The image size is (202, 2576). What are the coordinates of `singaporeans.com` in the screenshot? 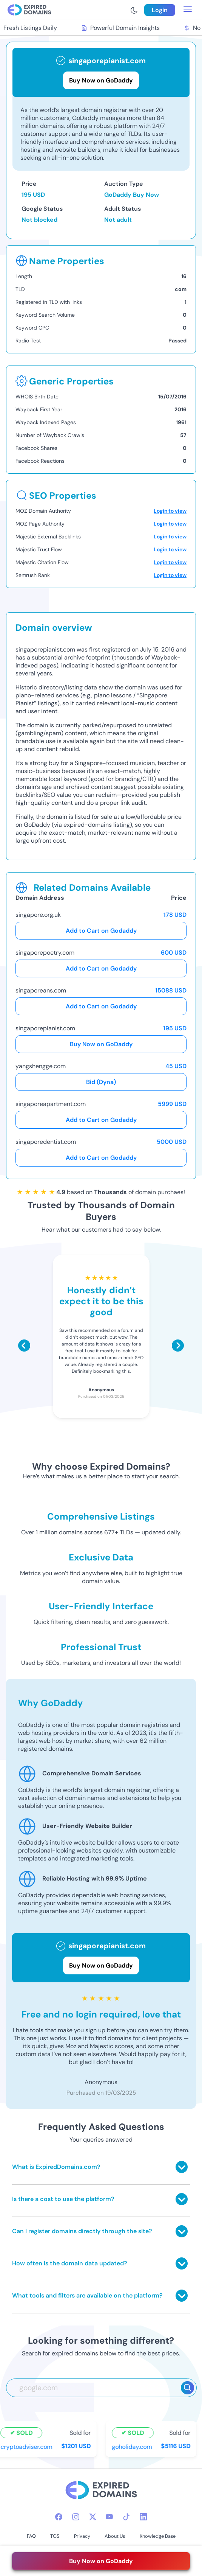 It's located at (40, 990).